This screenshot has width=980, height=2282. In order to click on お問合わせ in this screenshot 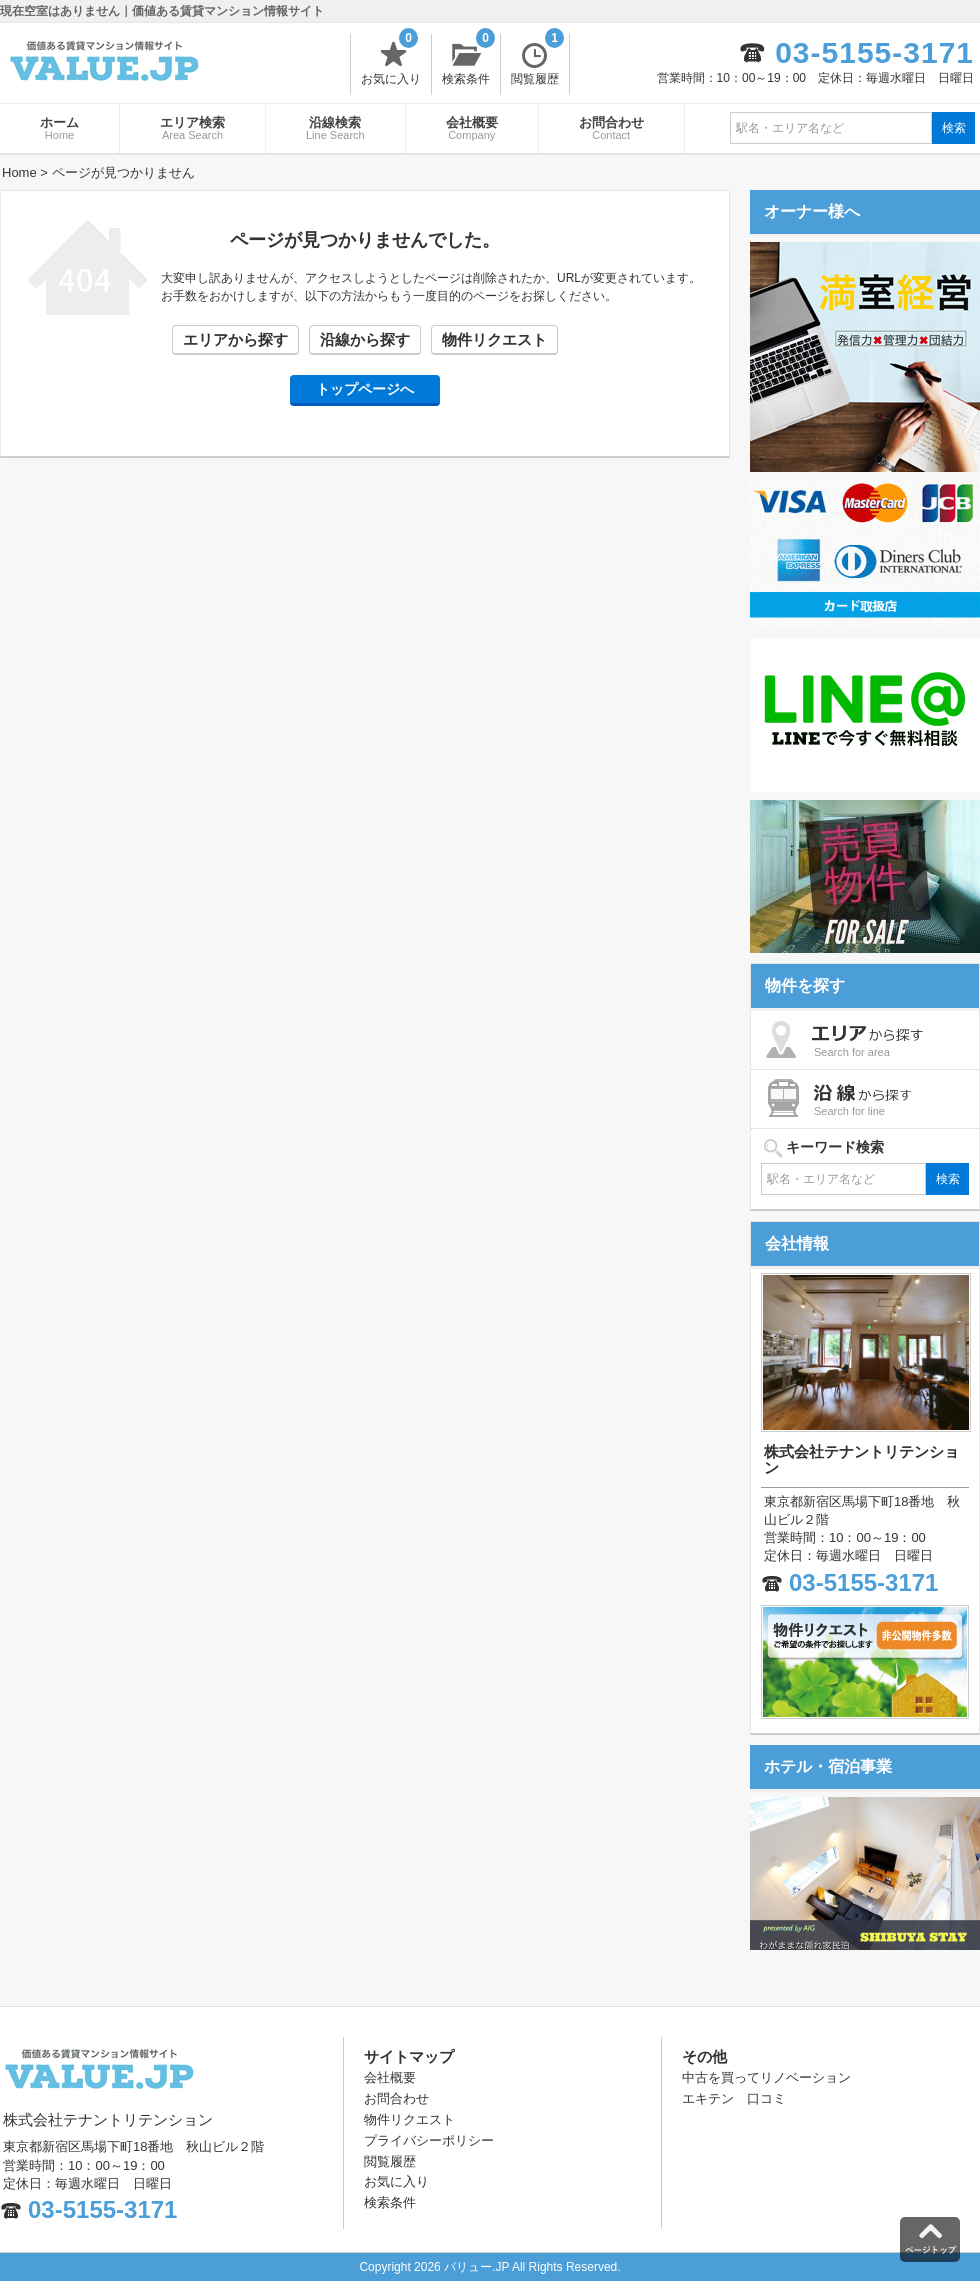, I will do `click(611, 128)`.